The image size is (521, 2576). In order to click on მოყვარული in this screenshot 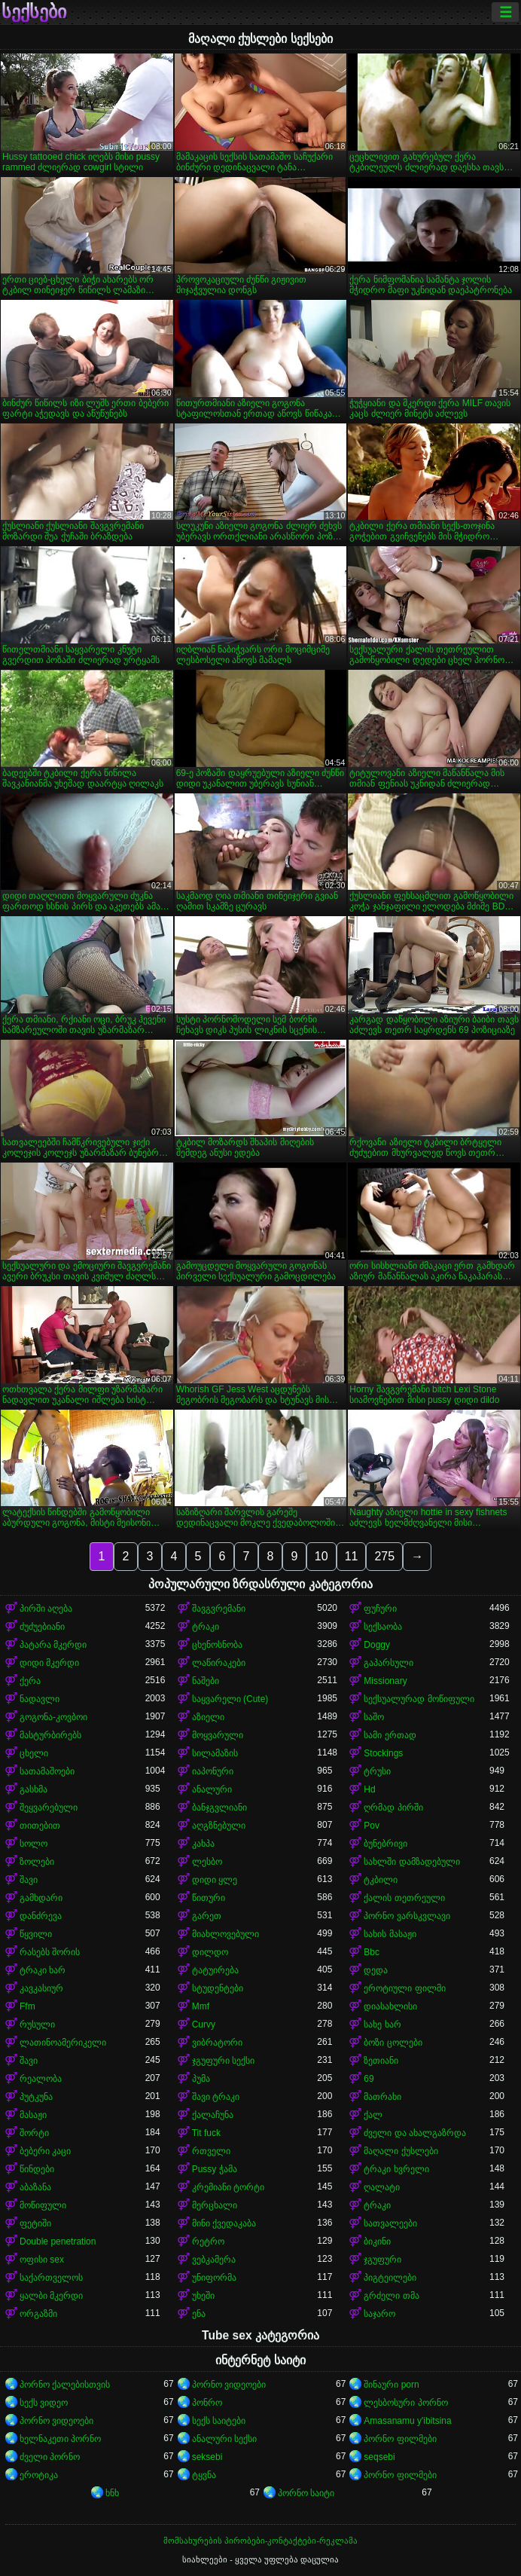, I will do `click(217, 1735)`.